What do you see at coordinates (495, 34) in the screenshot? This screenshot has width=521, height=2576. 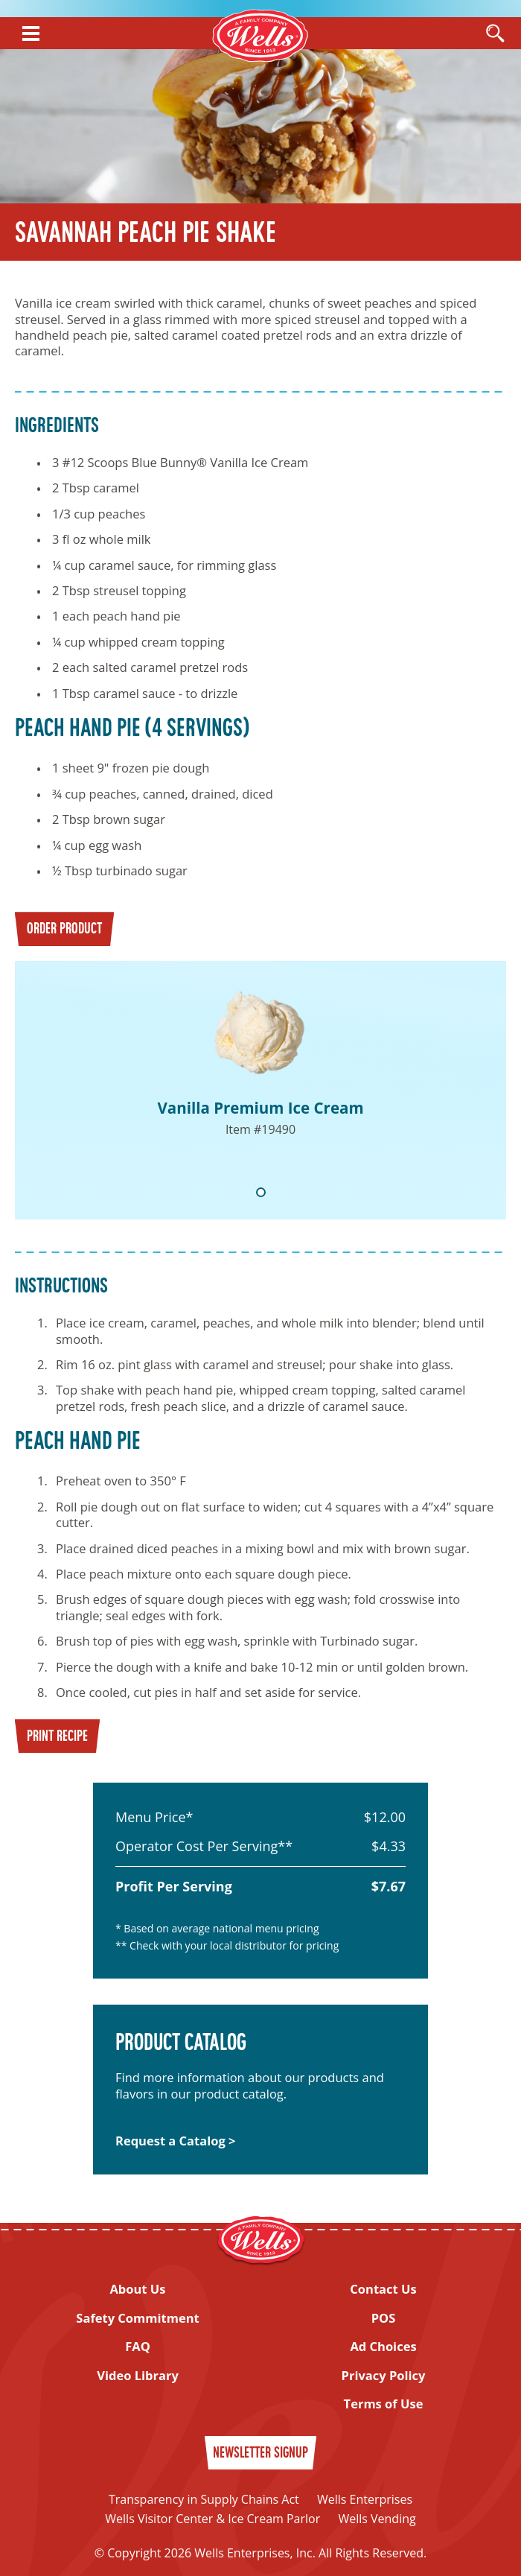 I see `[Open Search]` at bounding box center [495, 34].